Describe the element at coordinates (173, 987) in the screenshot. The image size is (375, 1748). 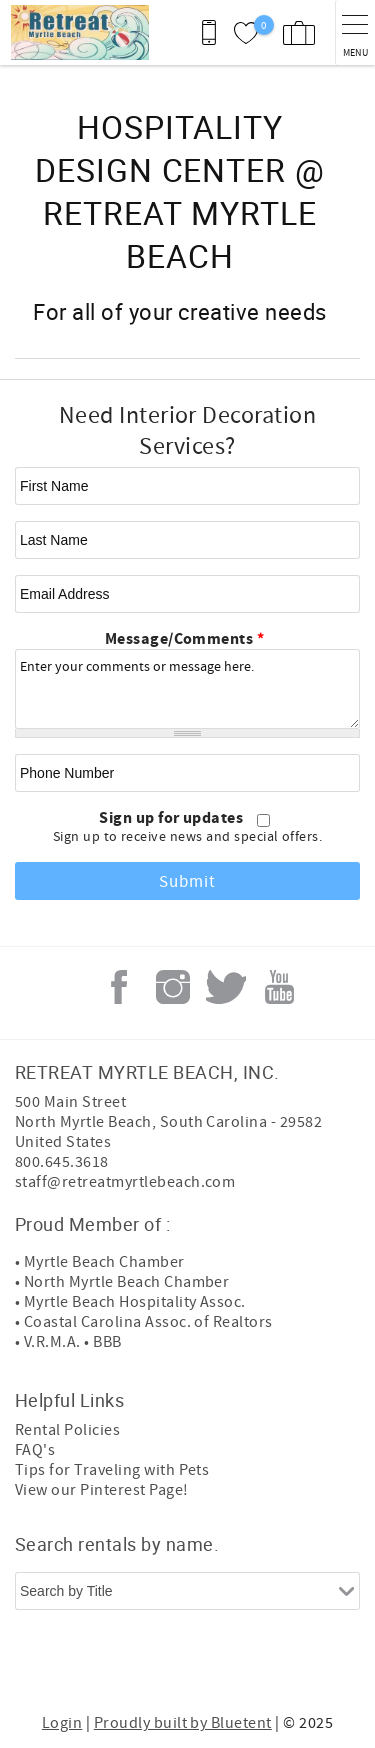
I see `Instagram` at that location.